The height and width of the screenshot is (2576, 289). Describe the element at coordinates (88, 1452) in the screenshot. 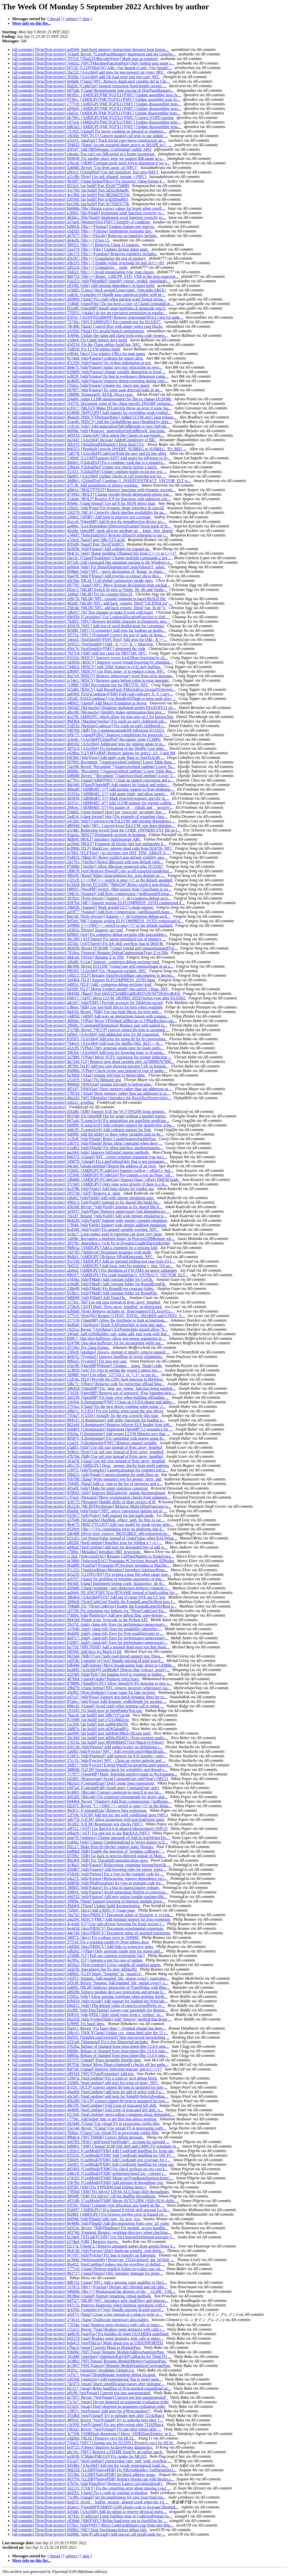

I see `[all-commits] [llvm/llvm-project] 5e96ce: [llvm] Use std::size instead of llvm::array_lengthof` at that location.